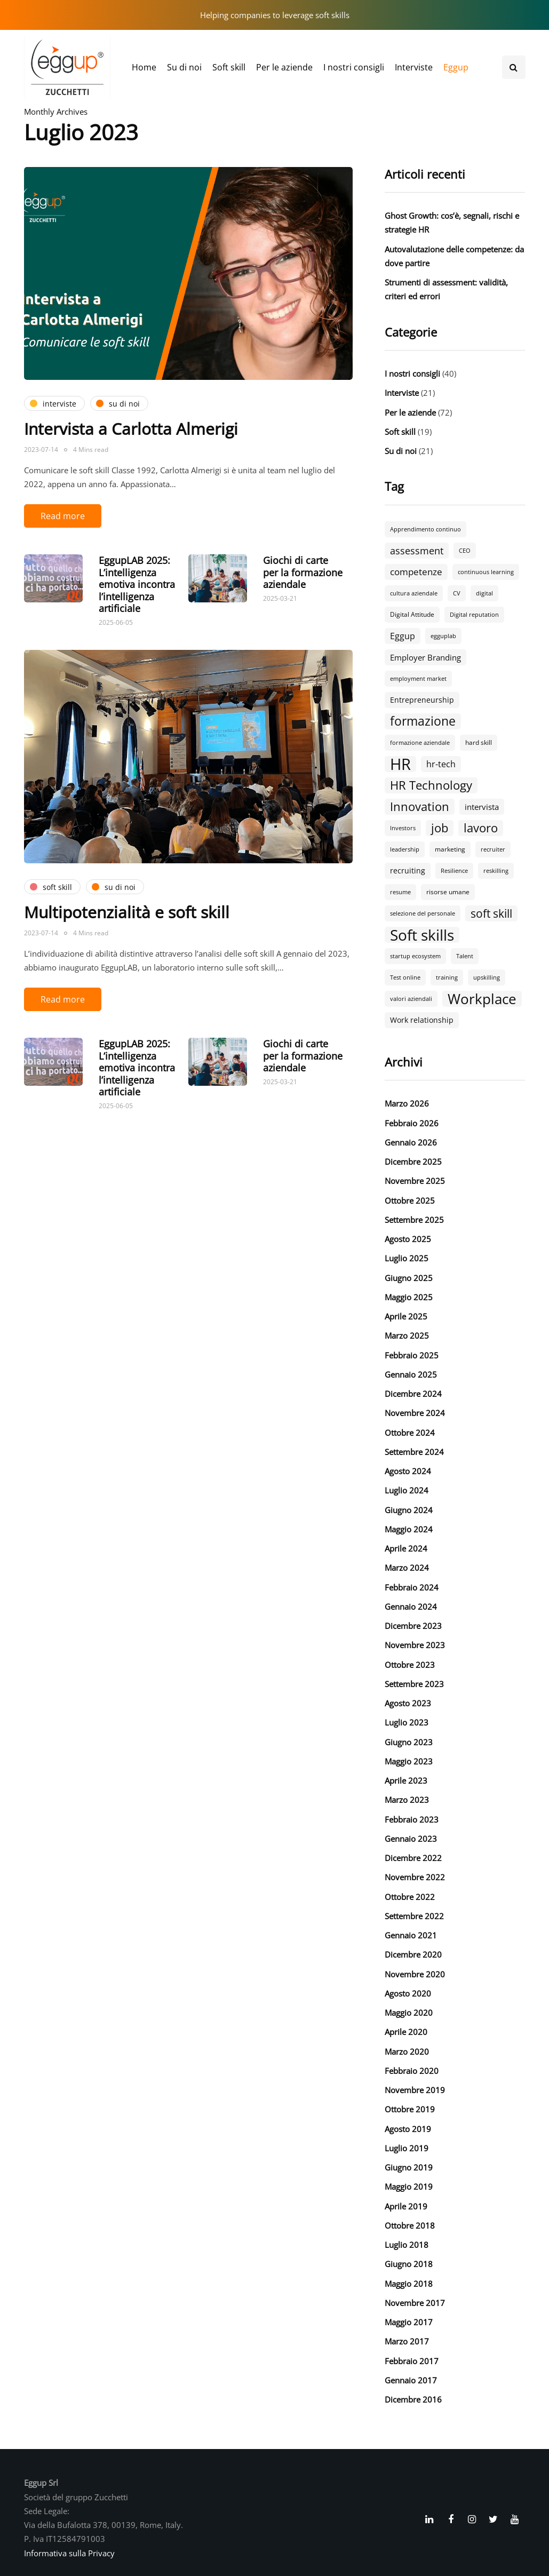  What do you see at coordinates (408, 2129) in the screenshot?
I see `Agosto 2019` at bounding box center [408, 2129].